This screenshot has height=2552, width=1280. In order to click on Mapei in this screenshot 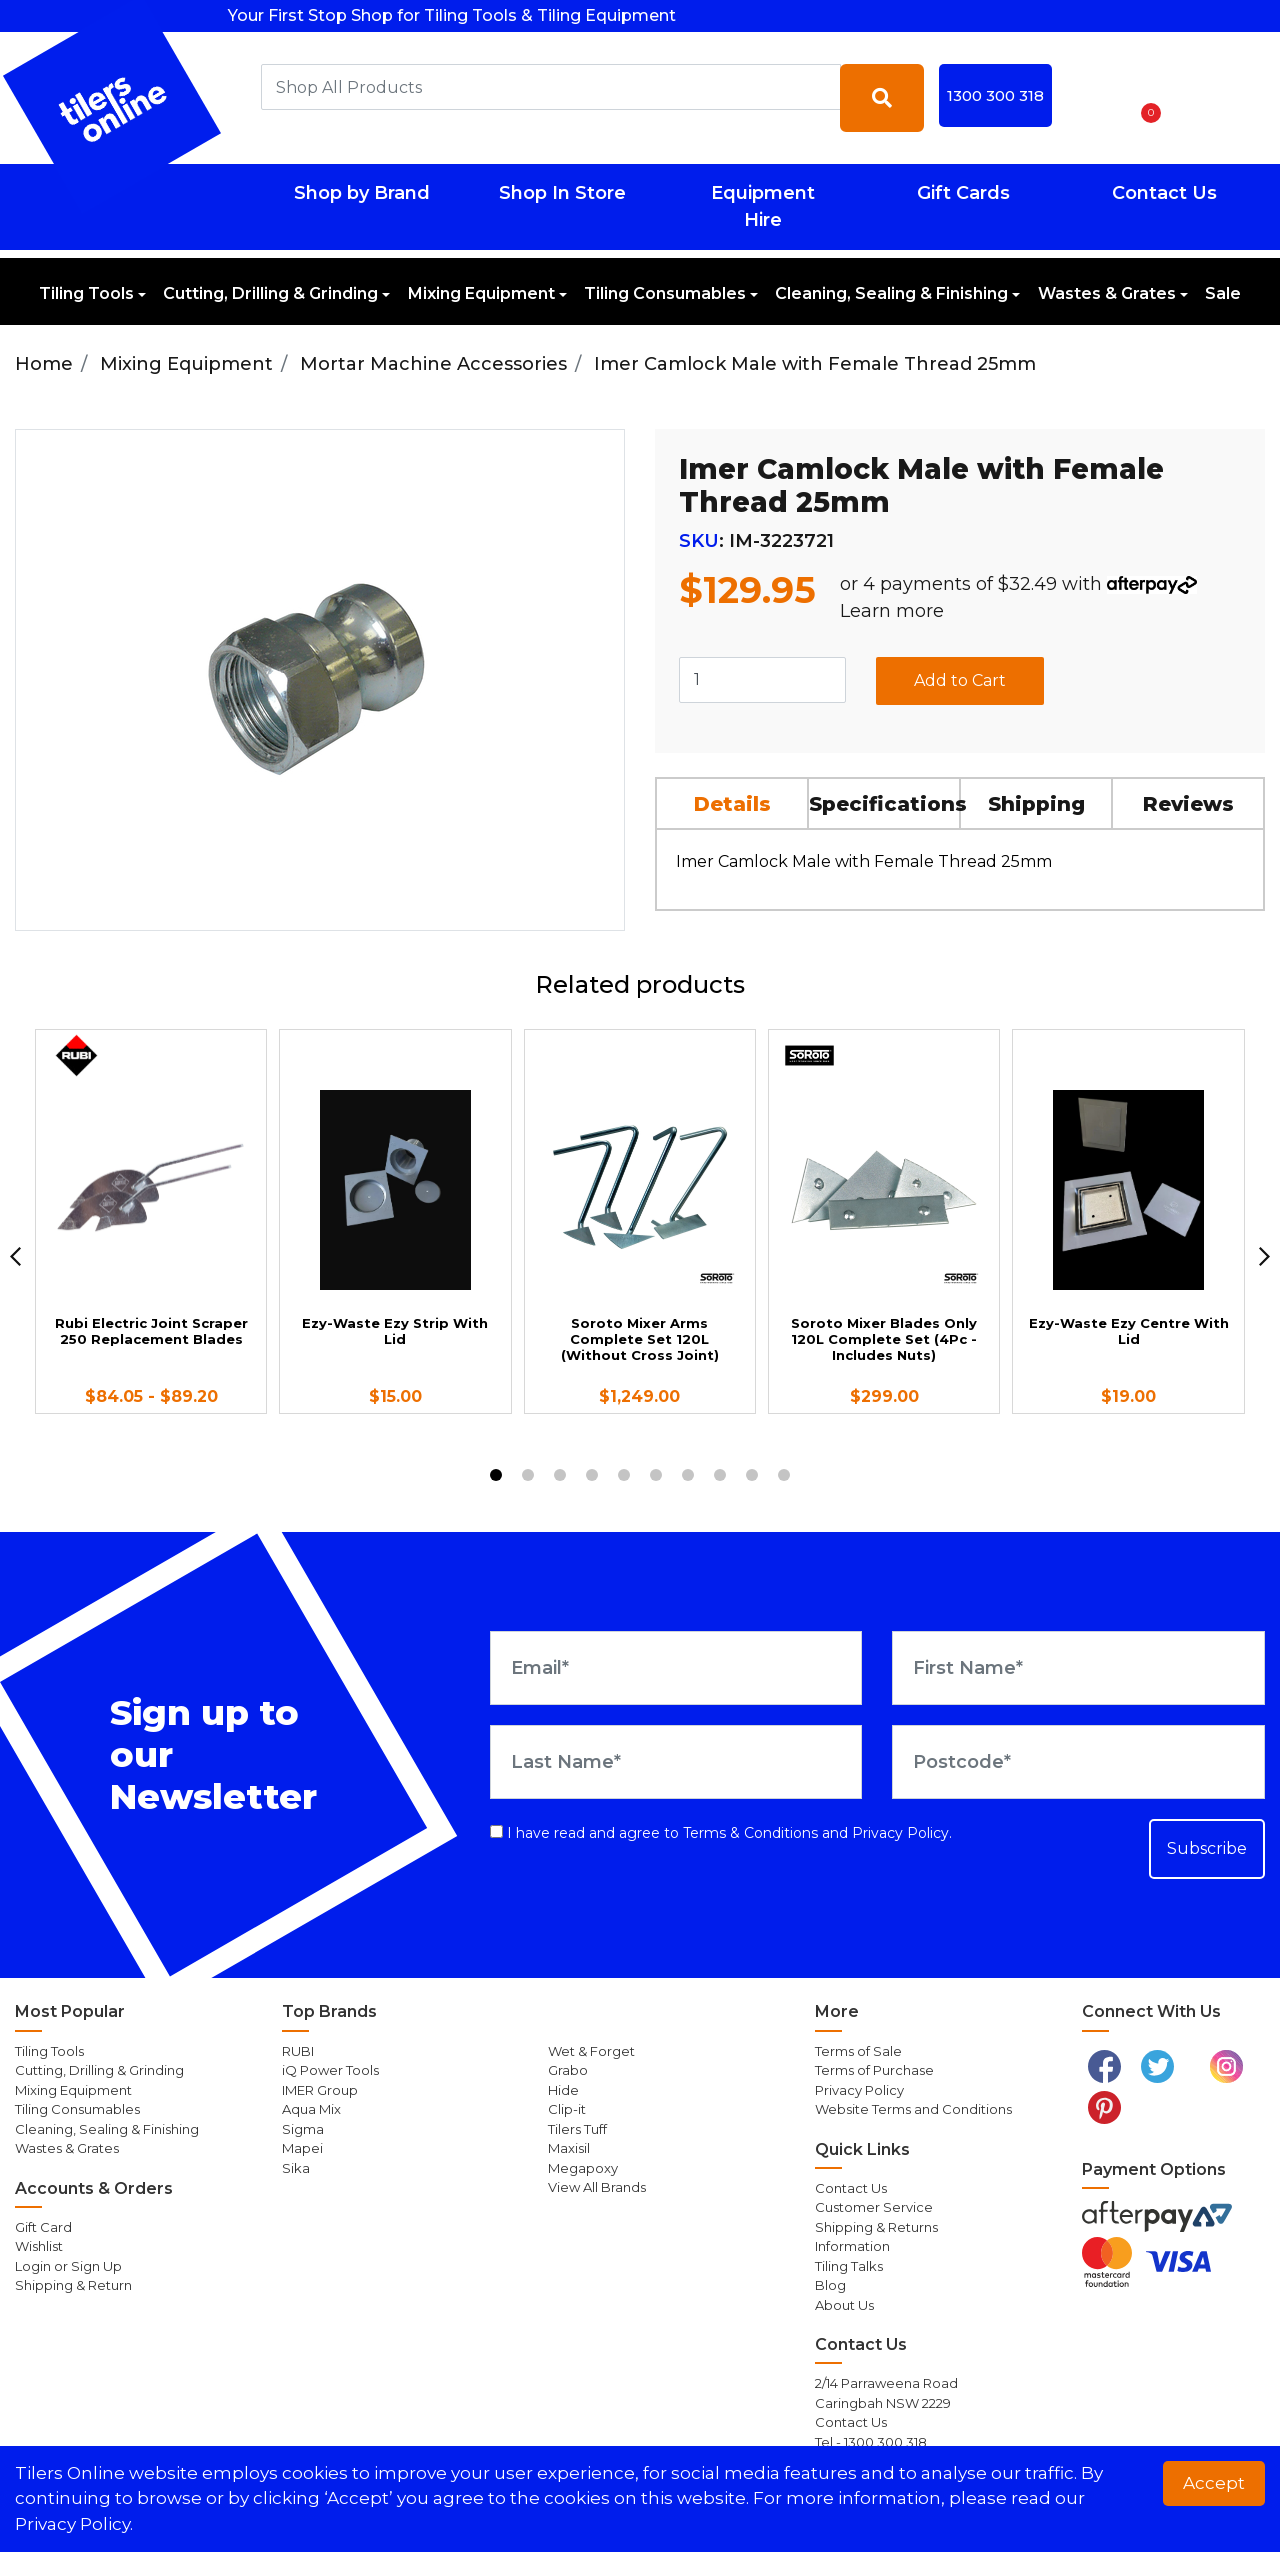, I will do `click(302, 2148)`.